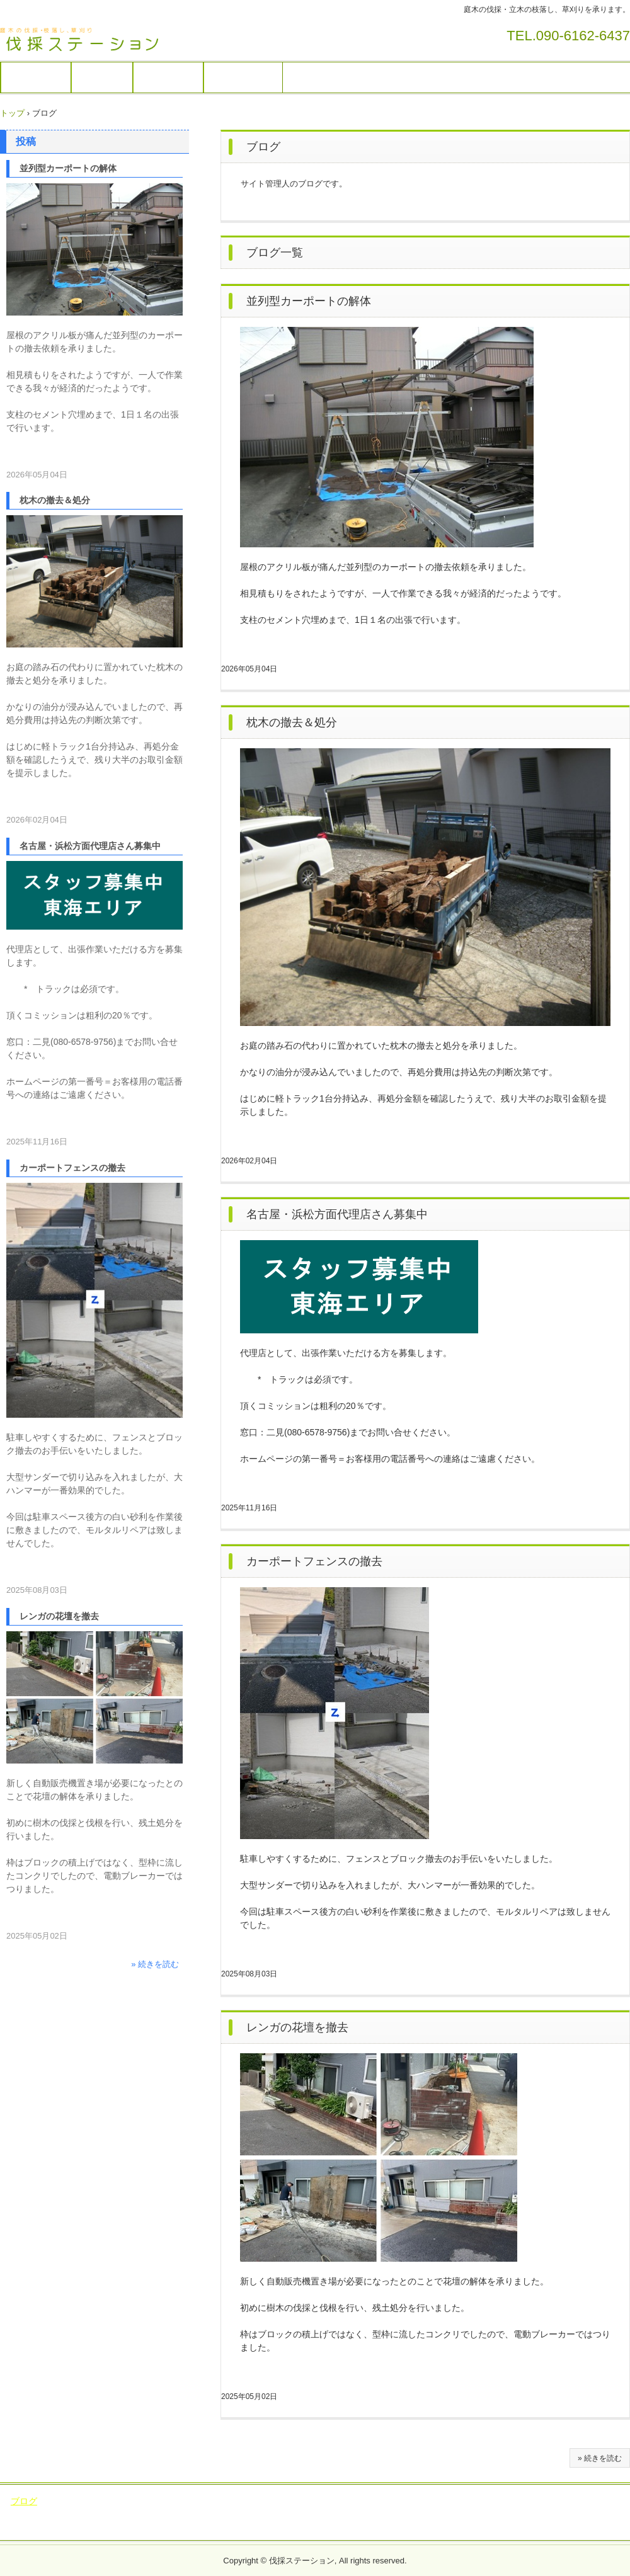 The image size is (630, 2576). What do you see at coordinates (61, 2501) in the screenshot?
I see `土浦市` at bounding box center [61, 2501].